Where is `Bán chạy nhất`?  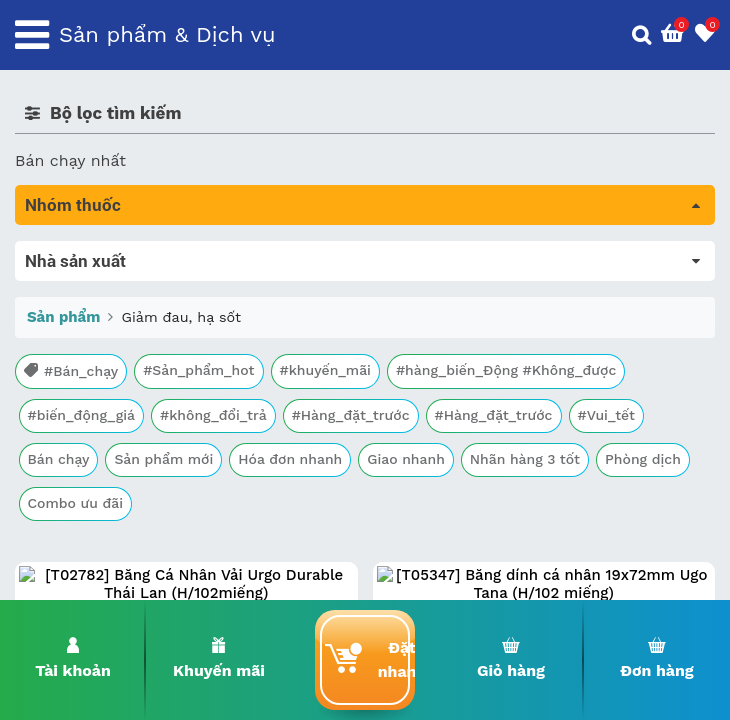 Bán chạy nhất is located at coordinates (70, 160).